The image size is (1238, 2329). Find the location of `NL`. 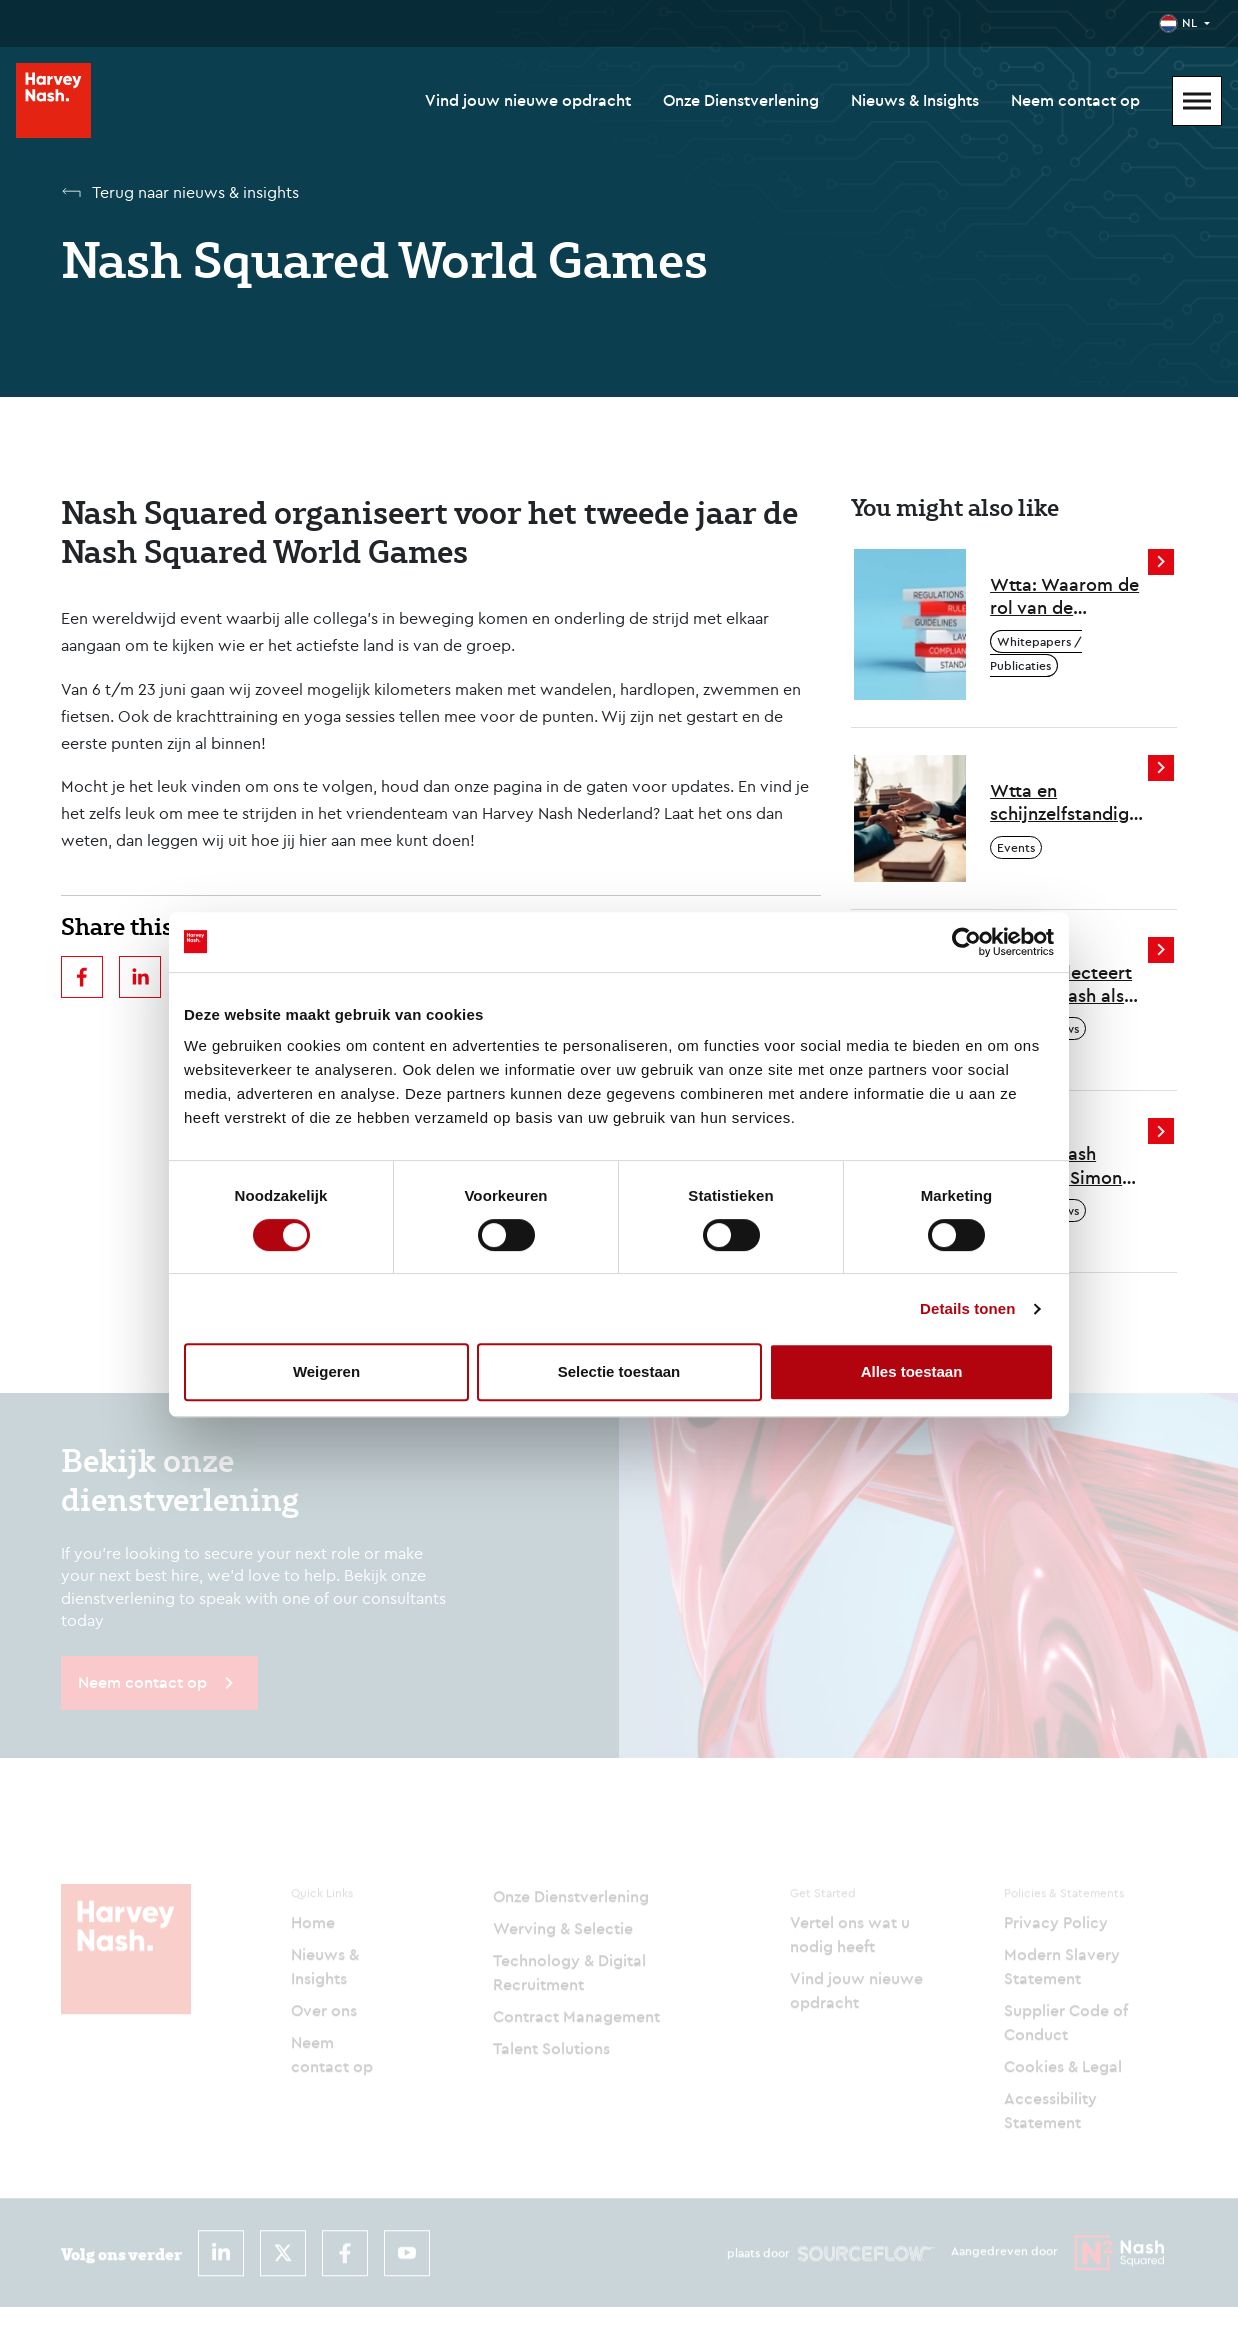

NL is located at coordinates (1189, 22).